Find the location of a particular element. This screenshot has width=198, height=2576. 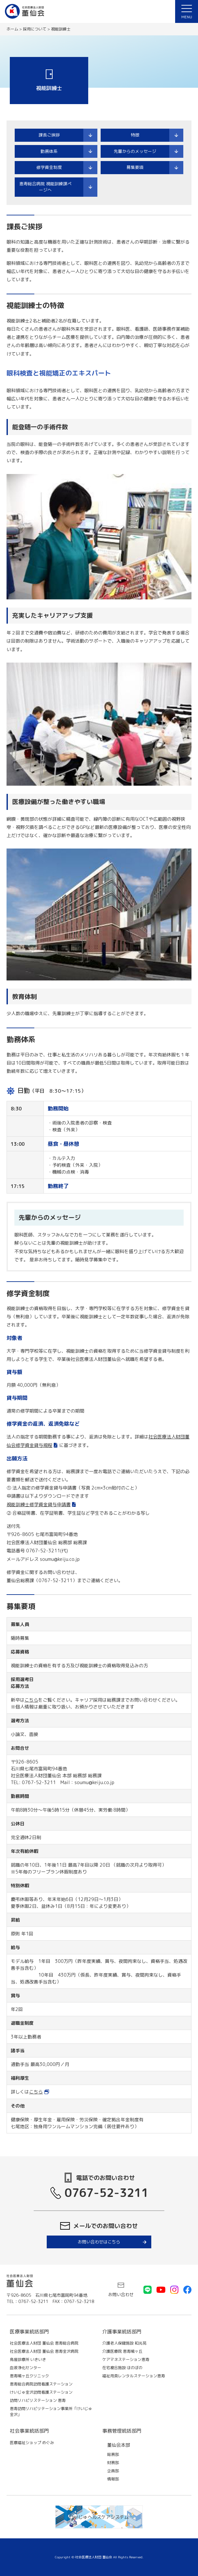

社会医療法人財団 董仙会 恵寿総合病院 is located at coordinates (44, 2343).